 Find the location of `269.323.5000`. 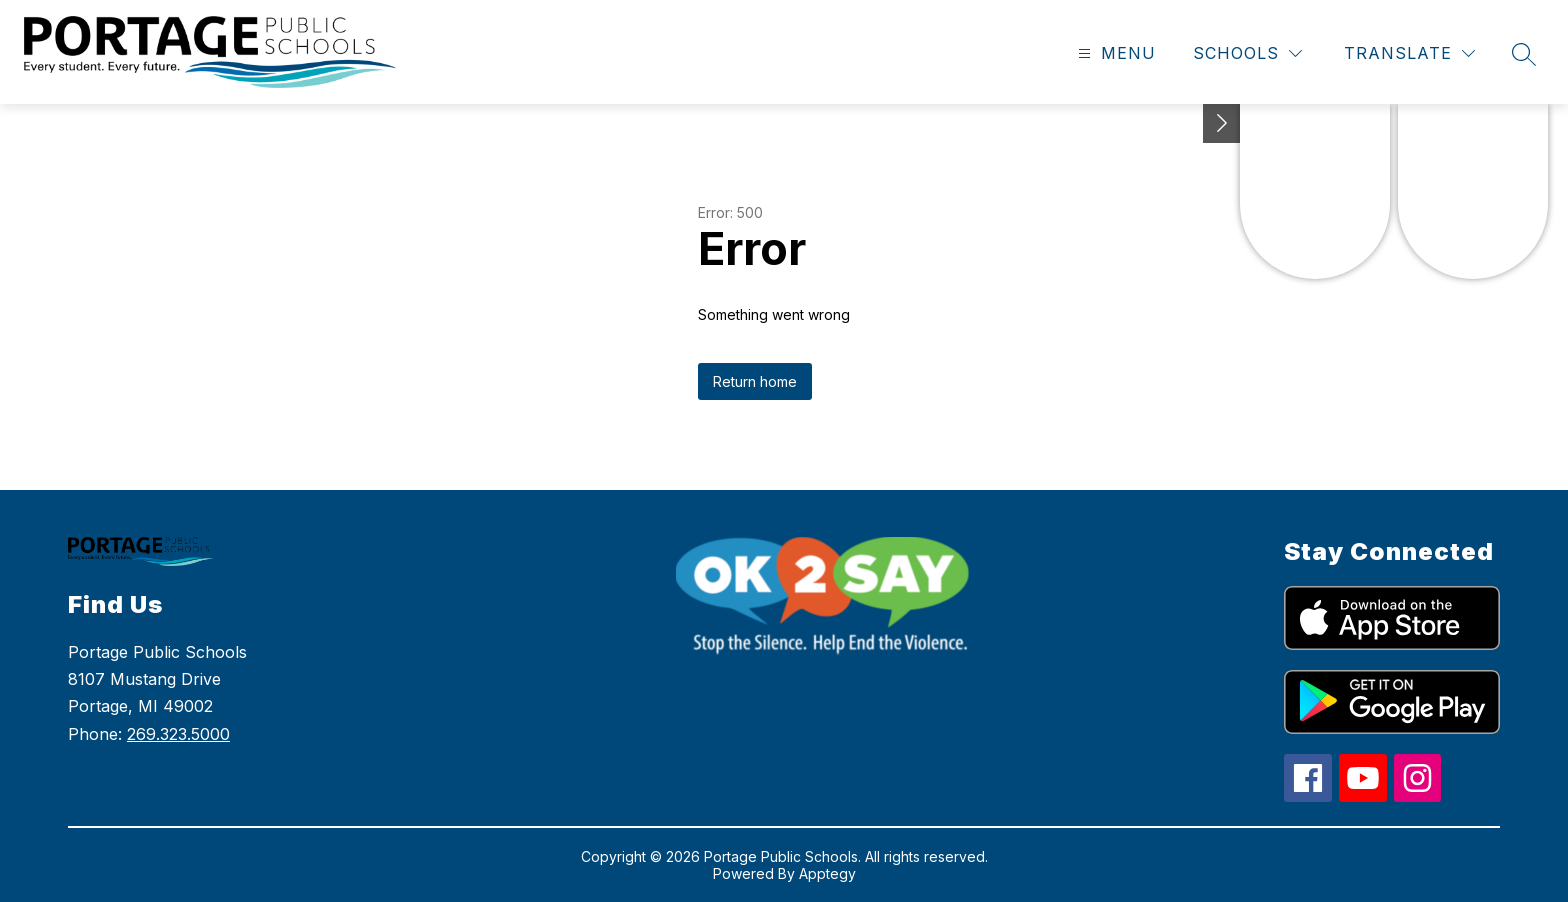

269.323.5000 is located at coordinates (178, 734).